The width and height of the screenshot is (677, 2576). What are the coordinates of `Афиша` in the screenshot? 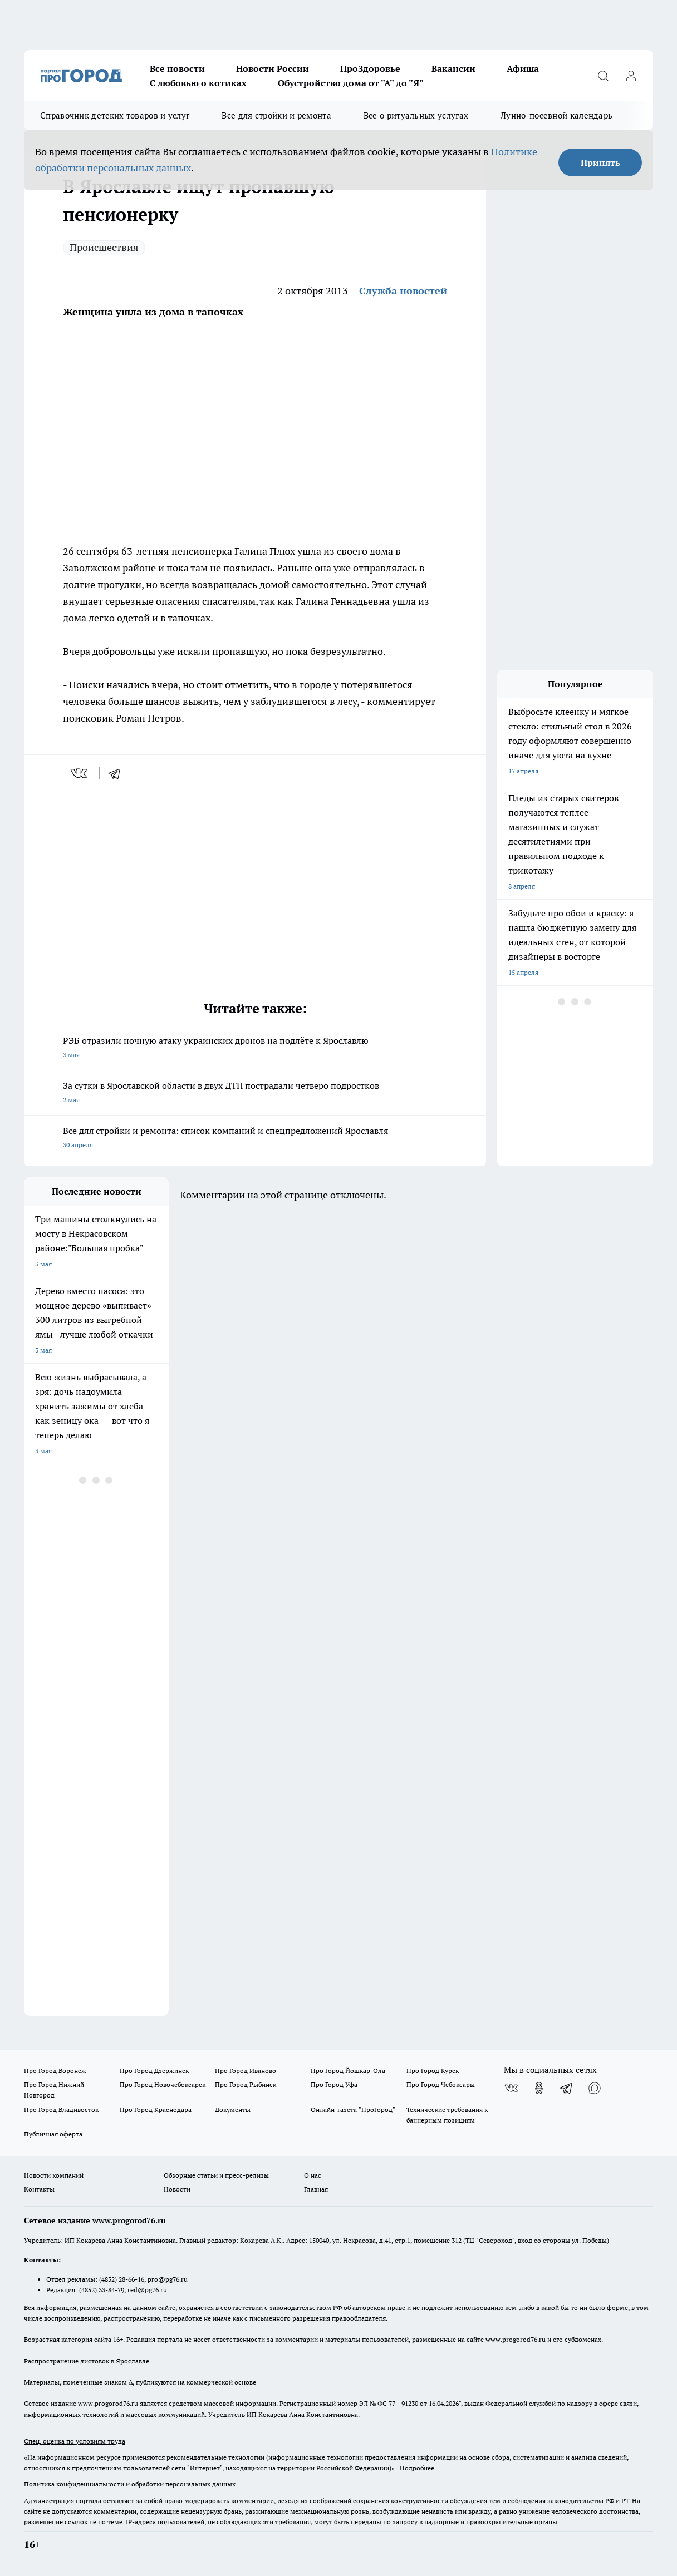 It's located at (523, 68).